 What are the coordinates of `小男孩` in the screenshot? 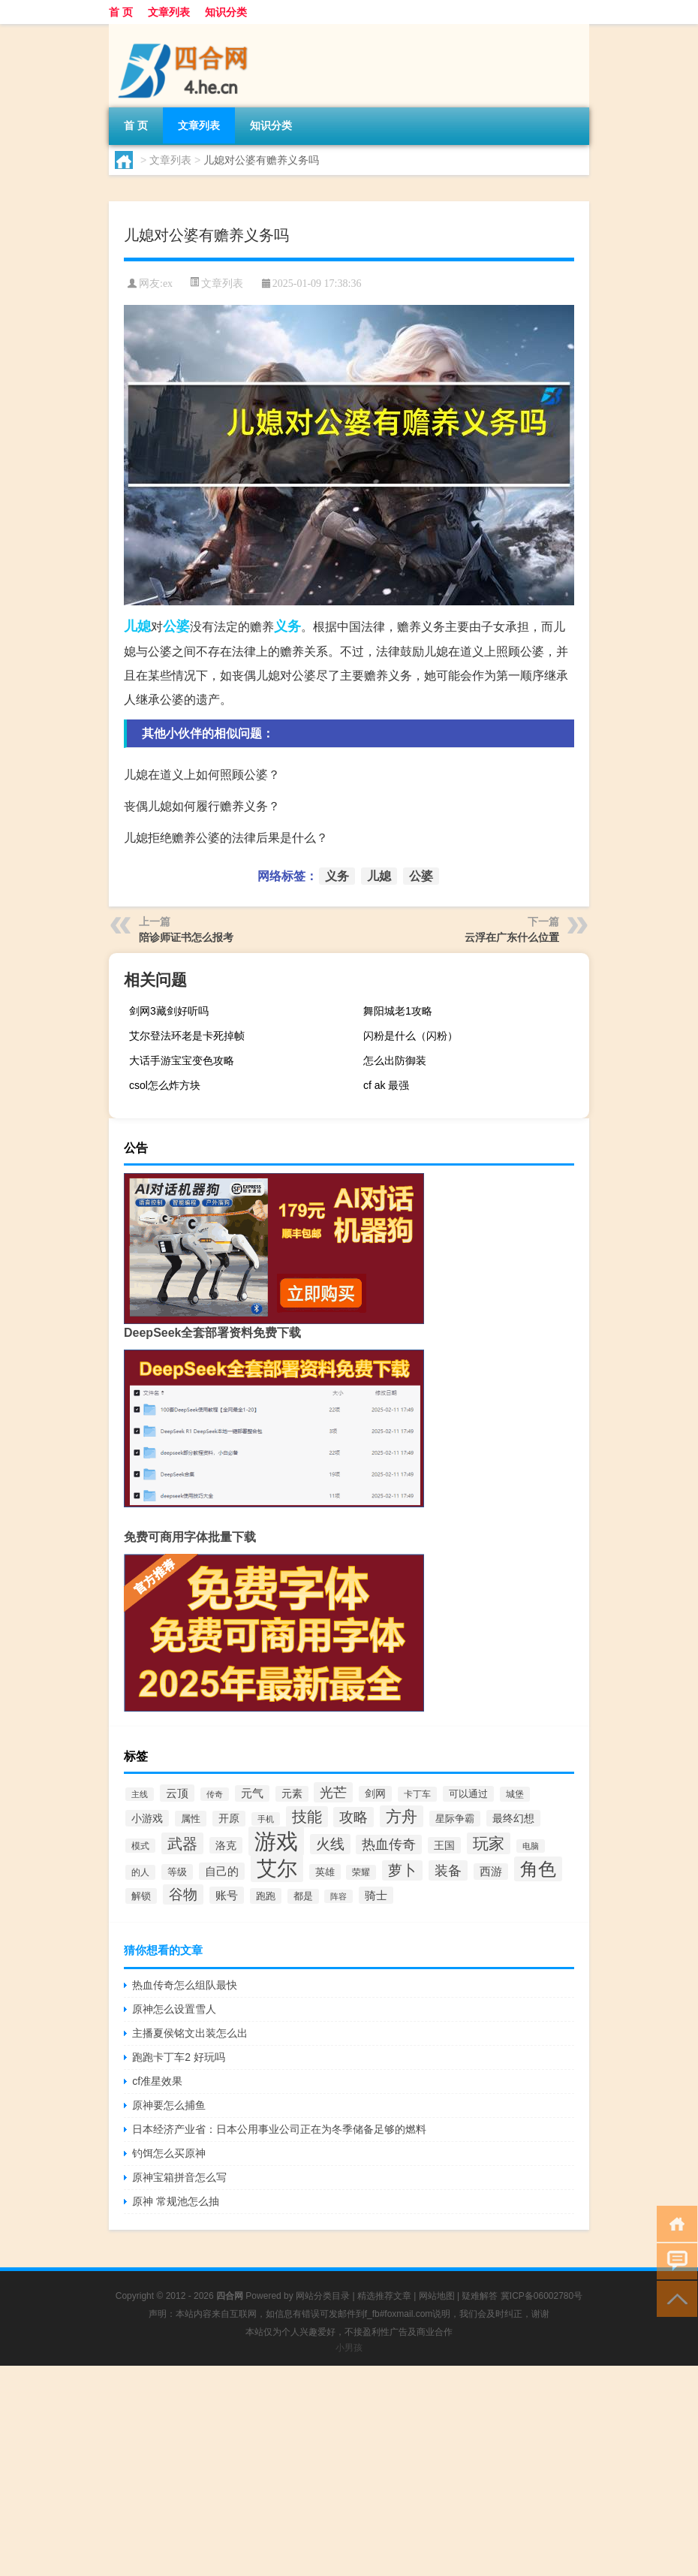 It's located at (349, 2347).